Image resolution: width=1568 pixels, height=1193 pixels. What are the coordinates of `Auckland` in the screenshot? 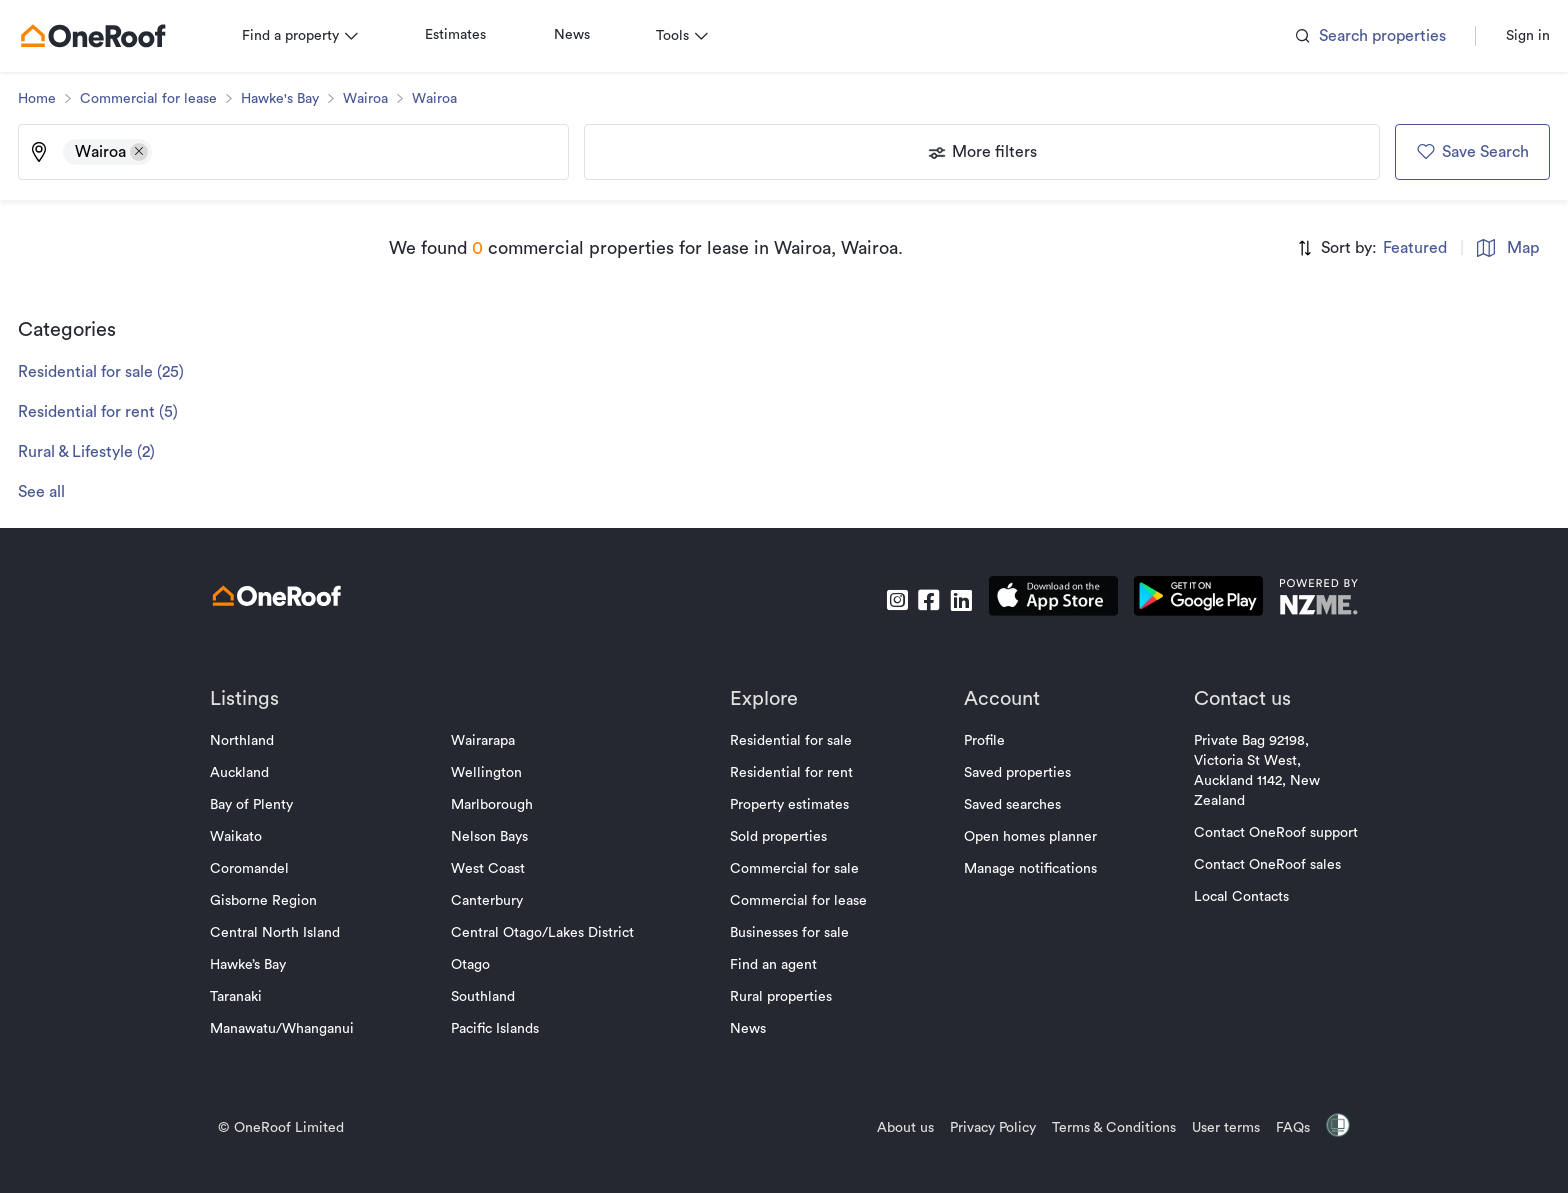 It's located at (253, 773).